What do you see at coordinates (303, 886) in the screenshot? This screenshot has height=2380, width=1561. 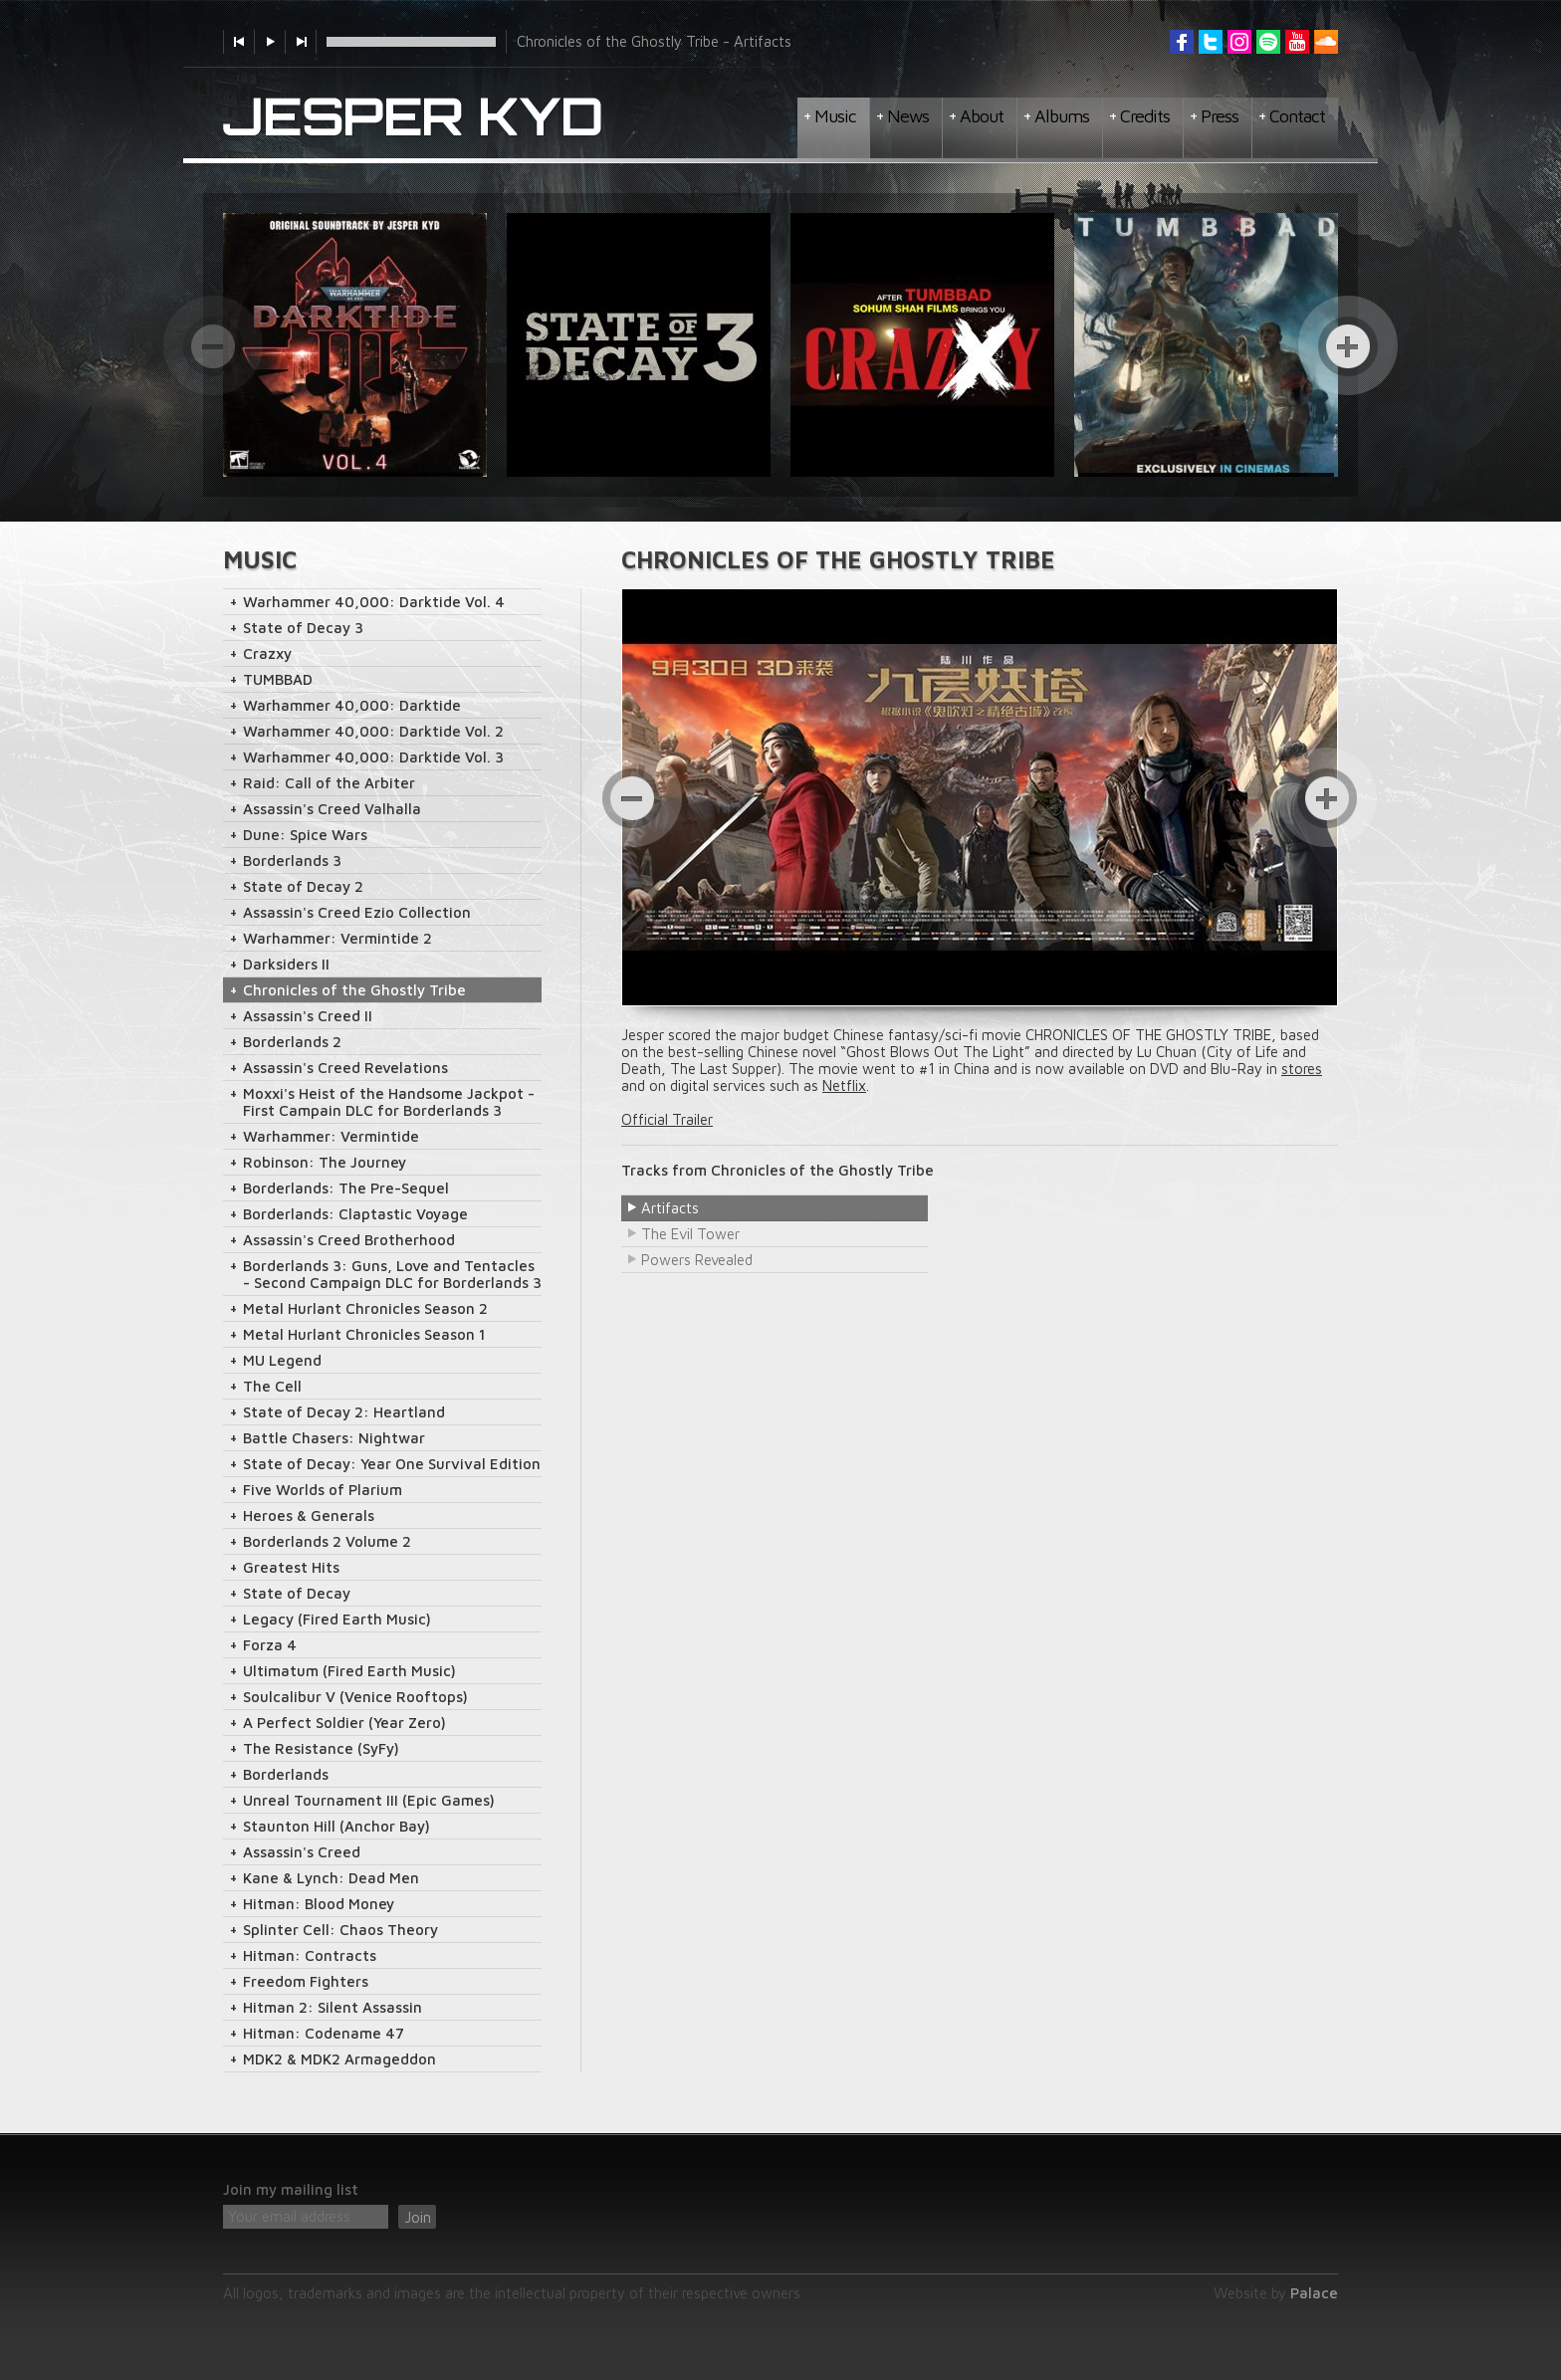 I see `State of Decay 2` at bounding box center [303, 886].